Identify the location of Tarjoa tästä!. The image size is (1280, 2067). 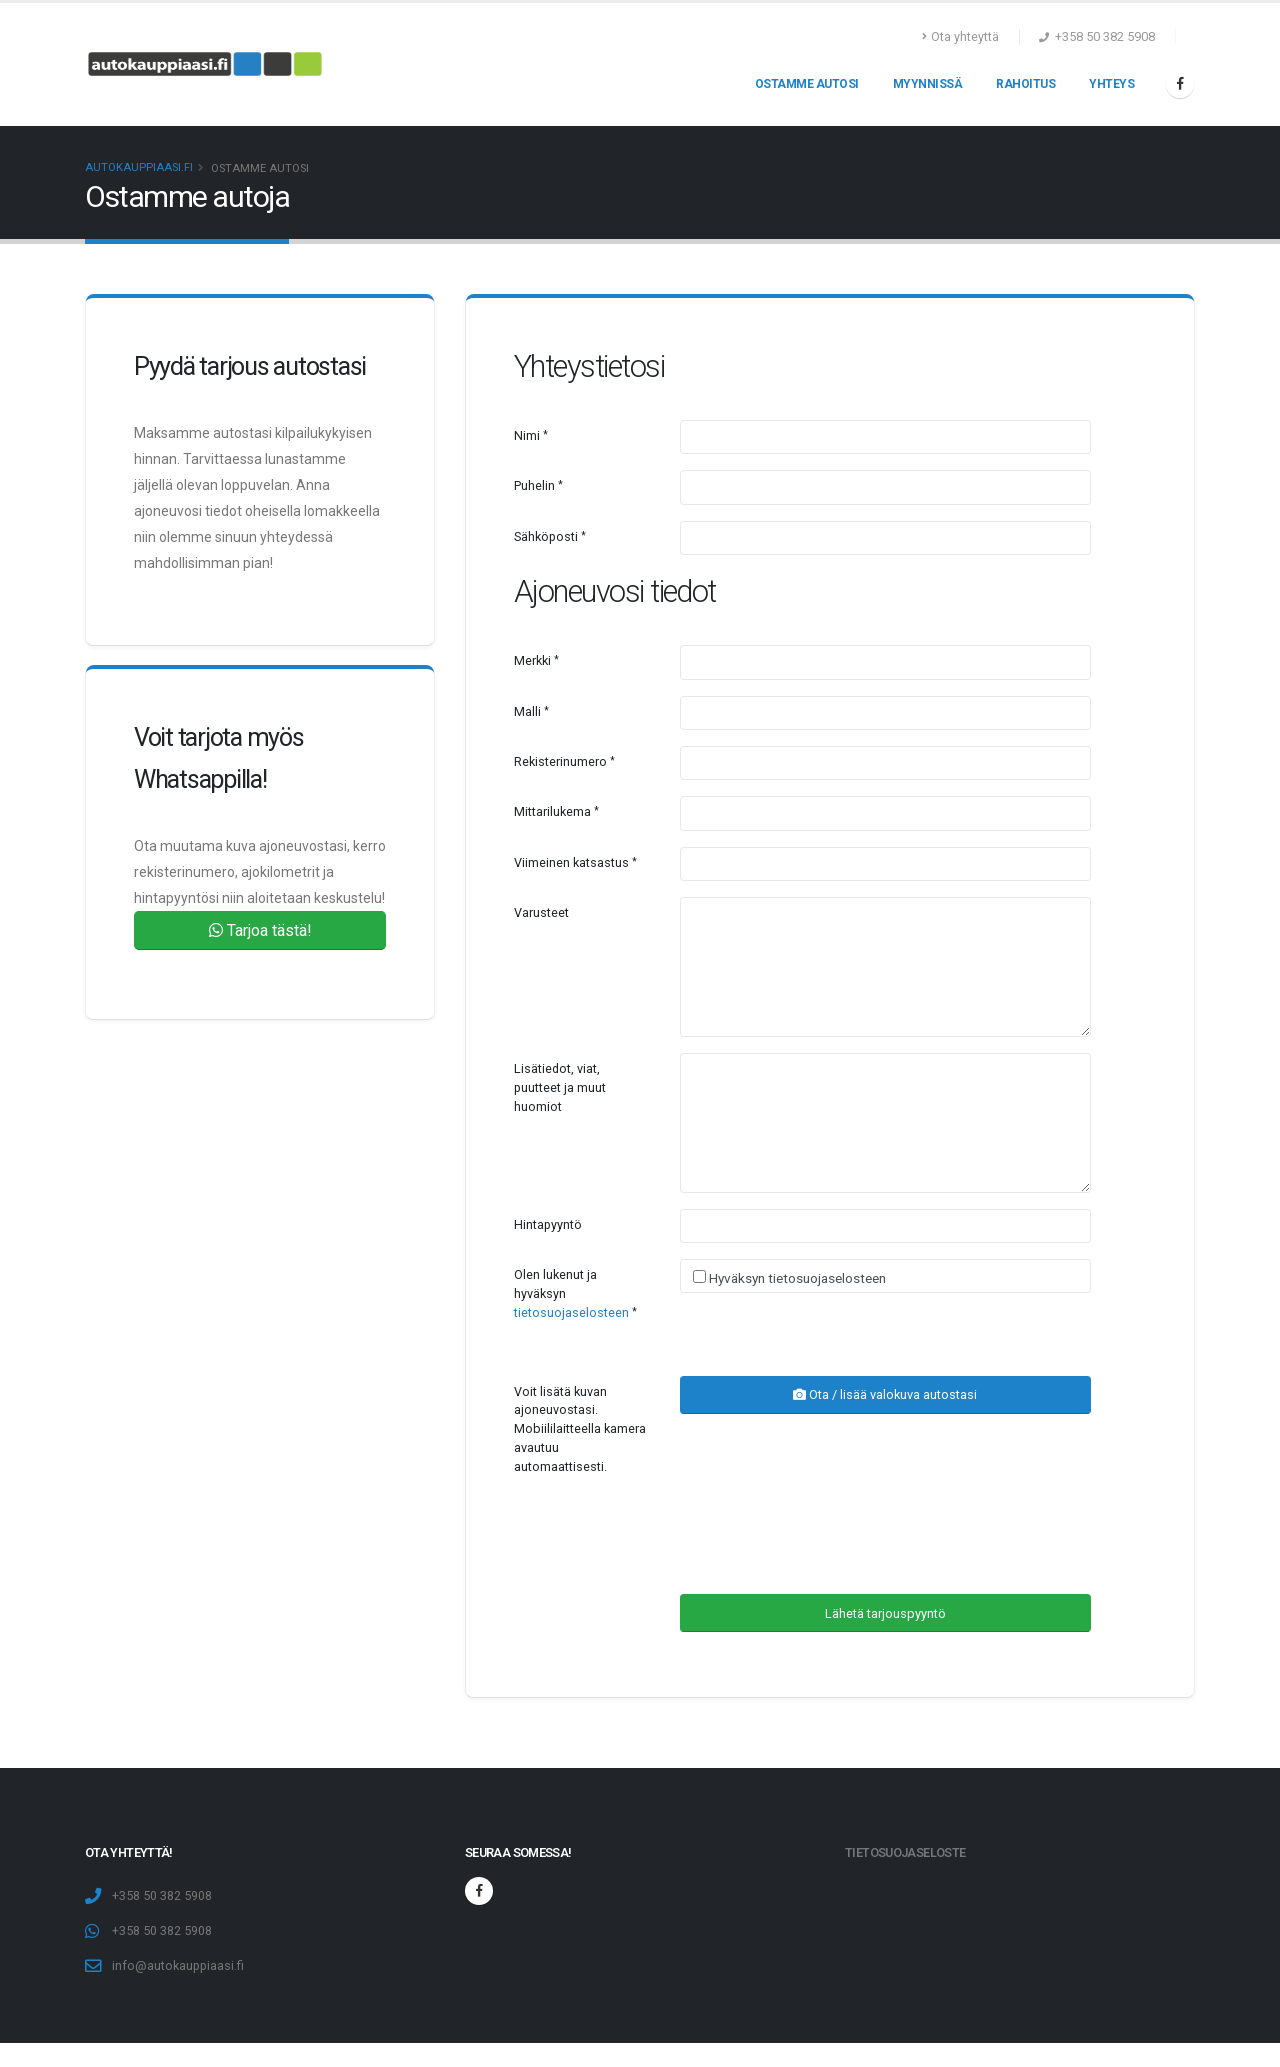
(260, 930).